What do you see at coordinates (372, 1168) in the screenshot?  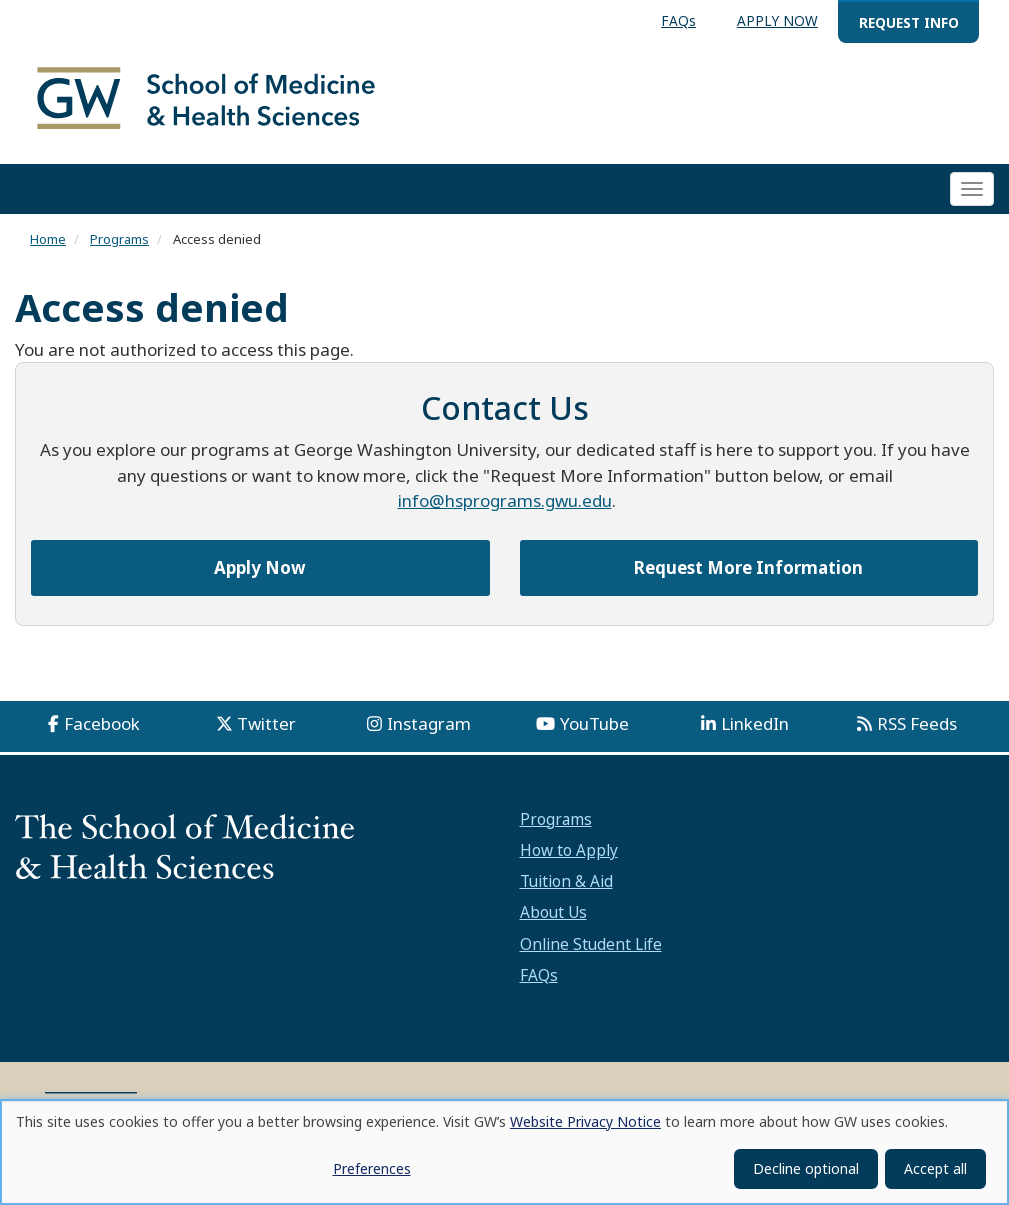 I see `Preferences [button]` at bounding box center [372, 1168].